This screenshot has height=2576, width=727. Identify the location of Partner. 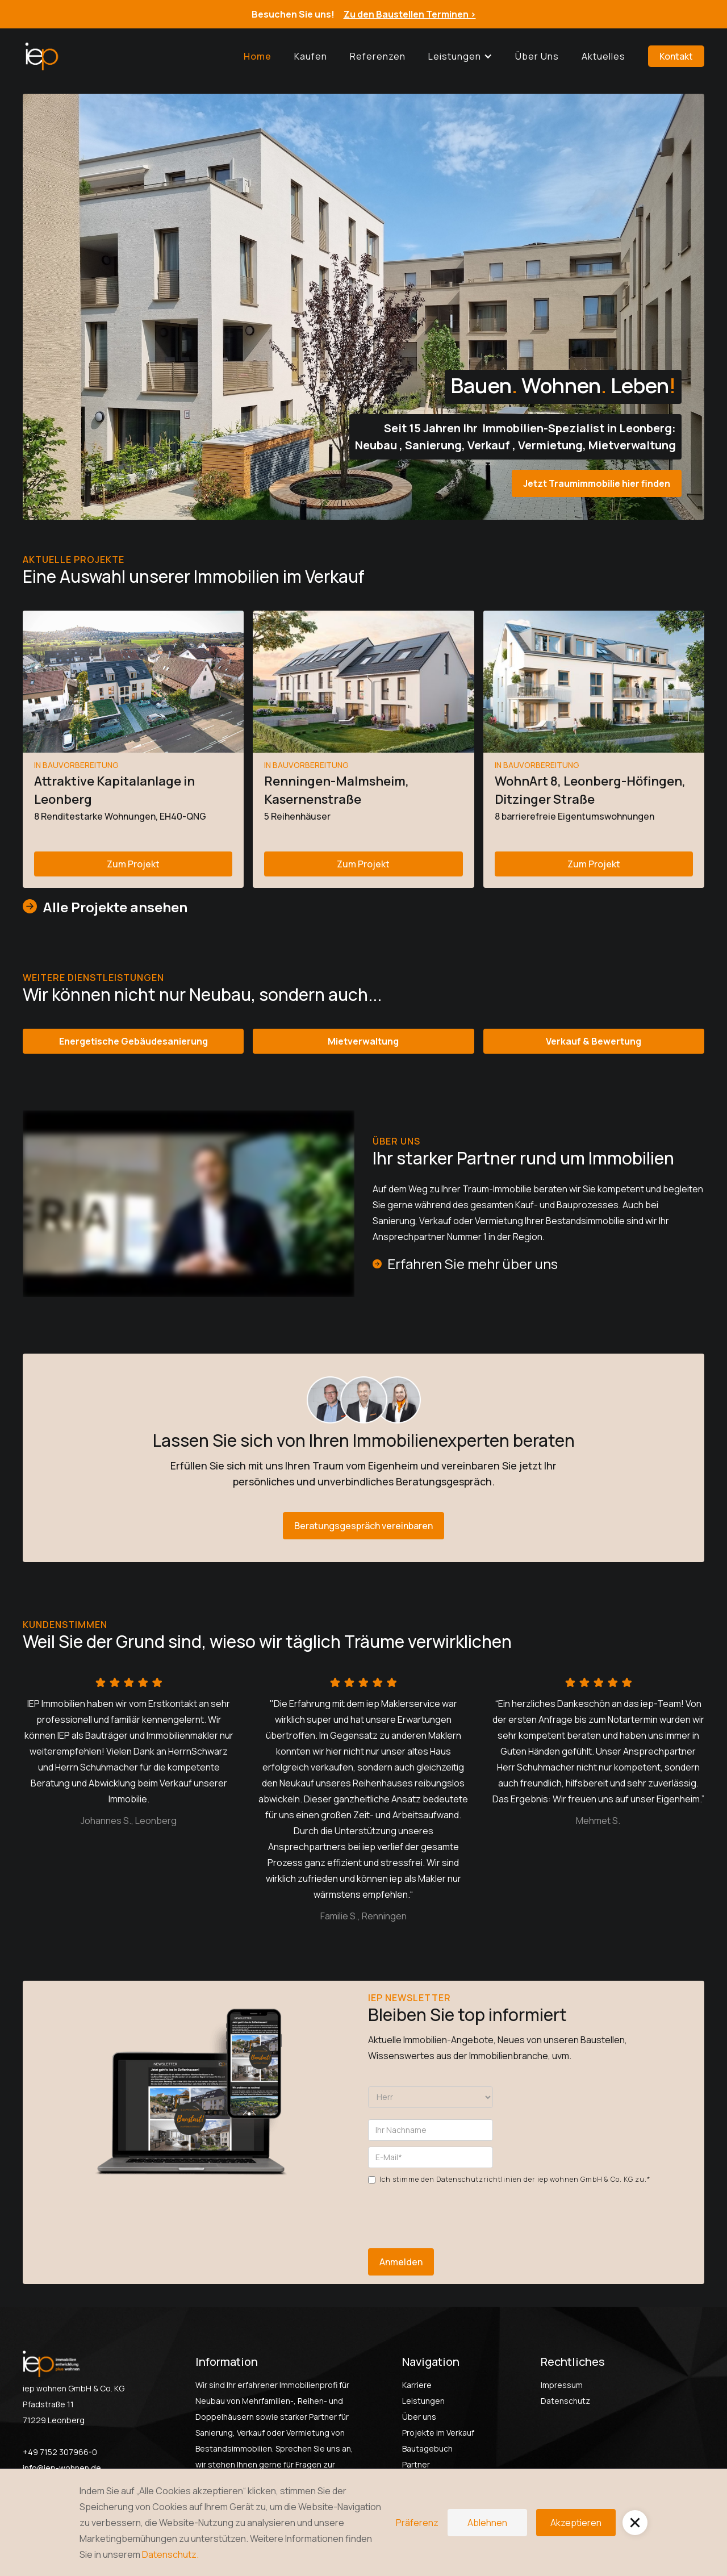
(416, 2464).